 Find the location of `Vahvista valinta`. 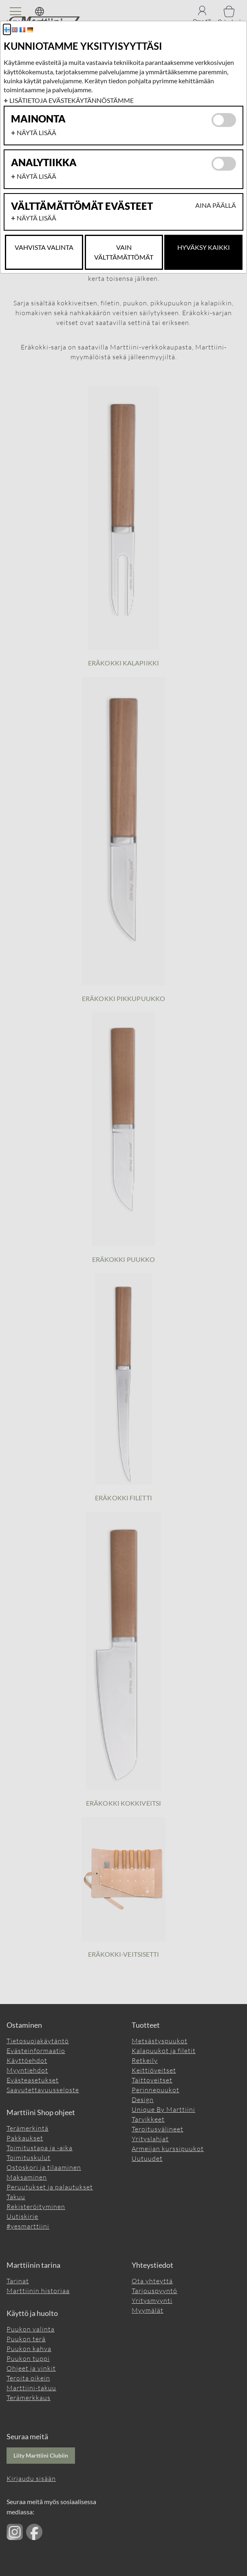

Vahvista valinta is located at coordinates (44, 247).